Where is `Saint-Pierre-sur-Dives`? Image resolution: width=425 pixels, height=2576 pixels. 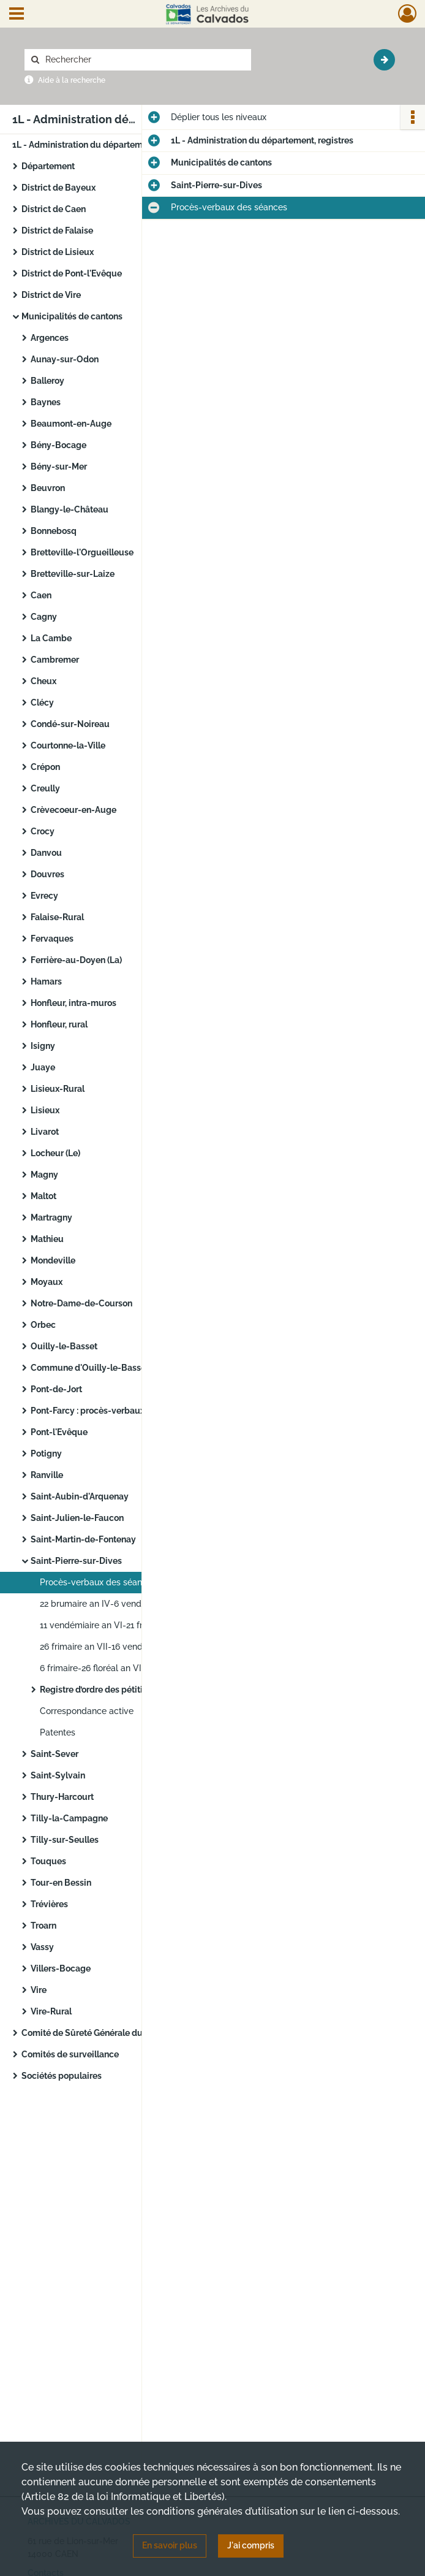
Saint-Pierre-sur-Dives is located at coordinates (77, 1561).